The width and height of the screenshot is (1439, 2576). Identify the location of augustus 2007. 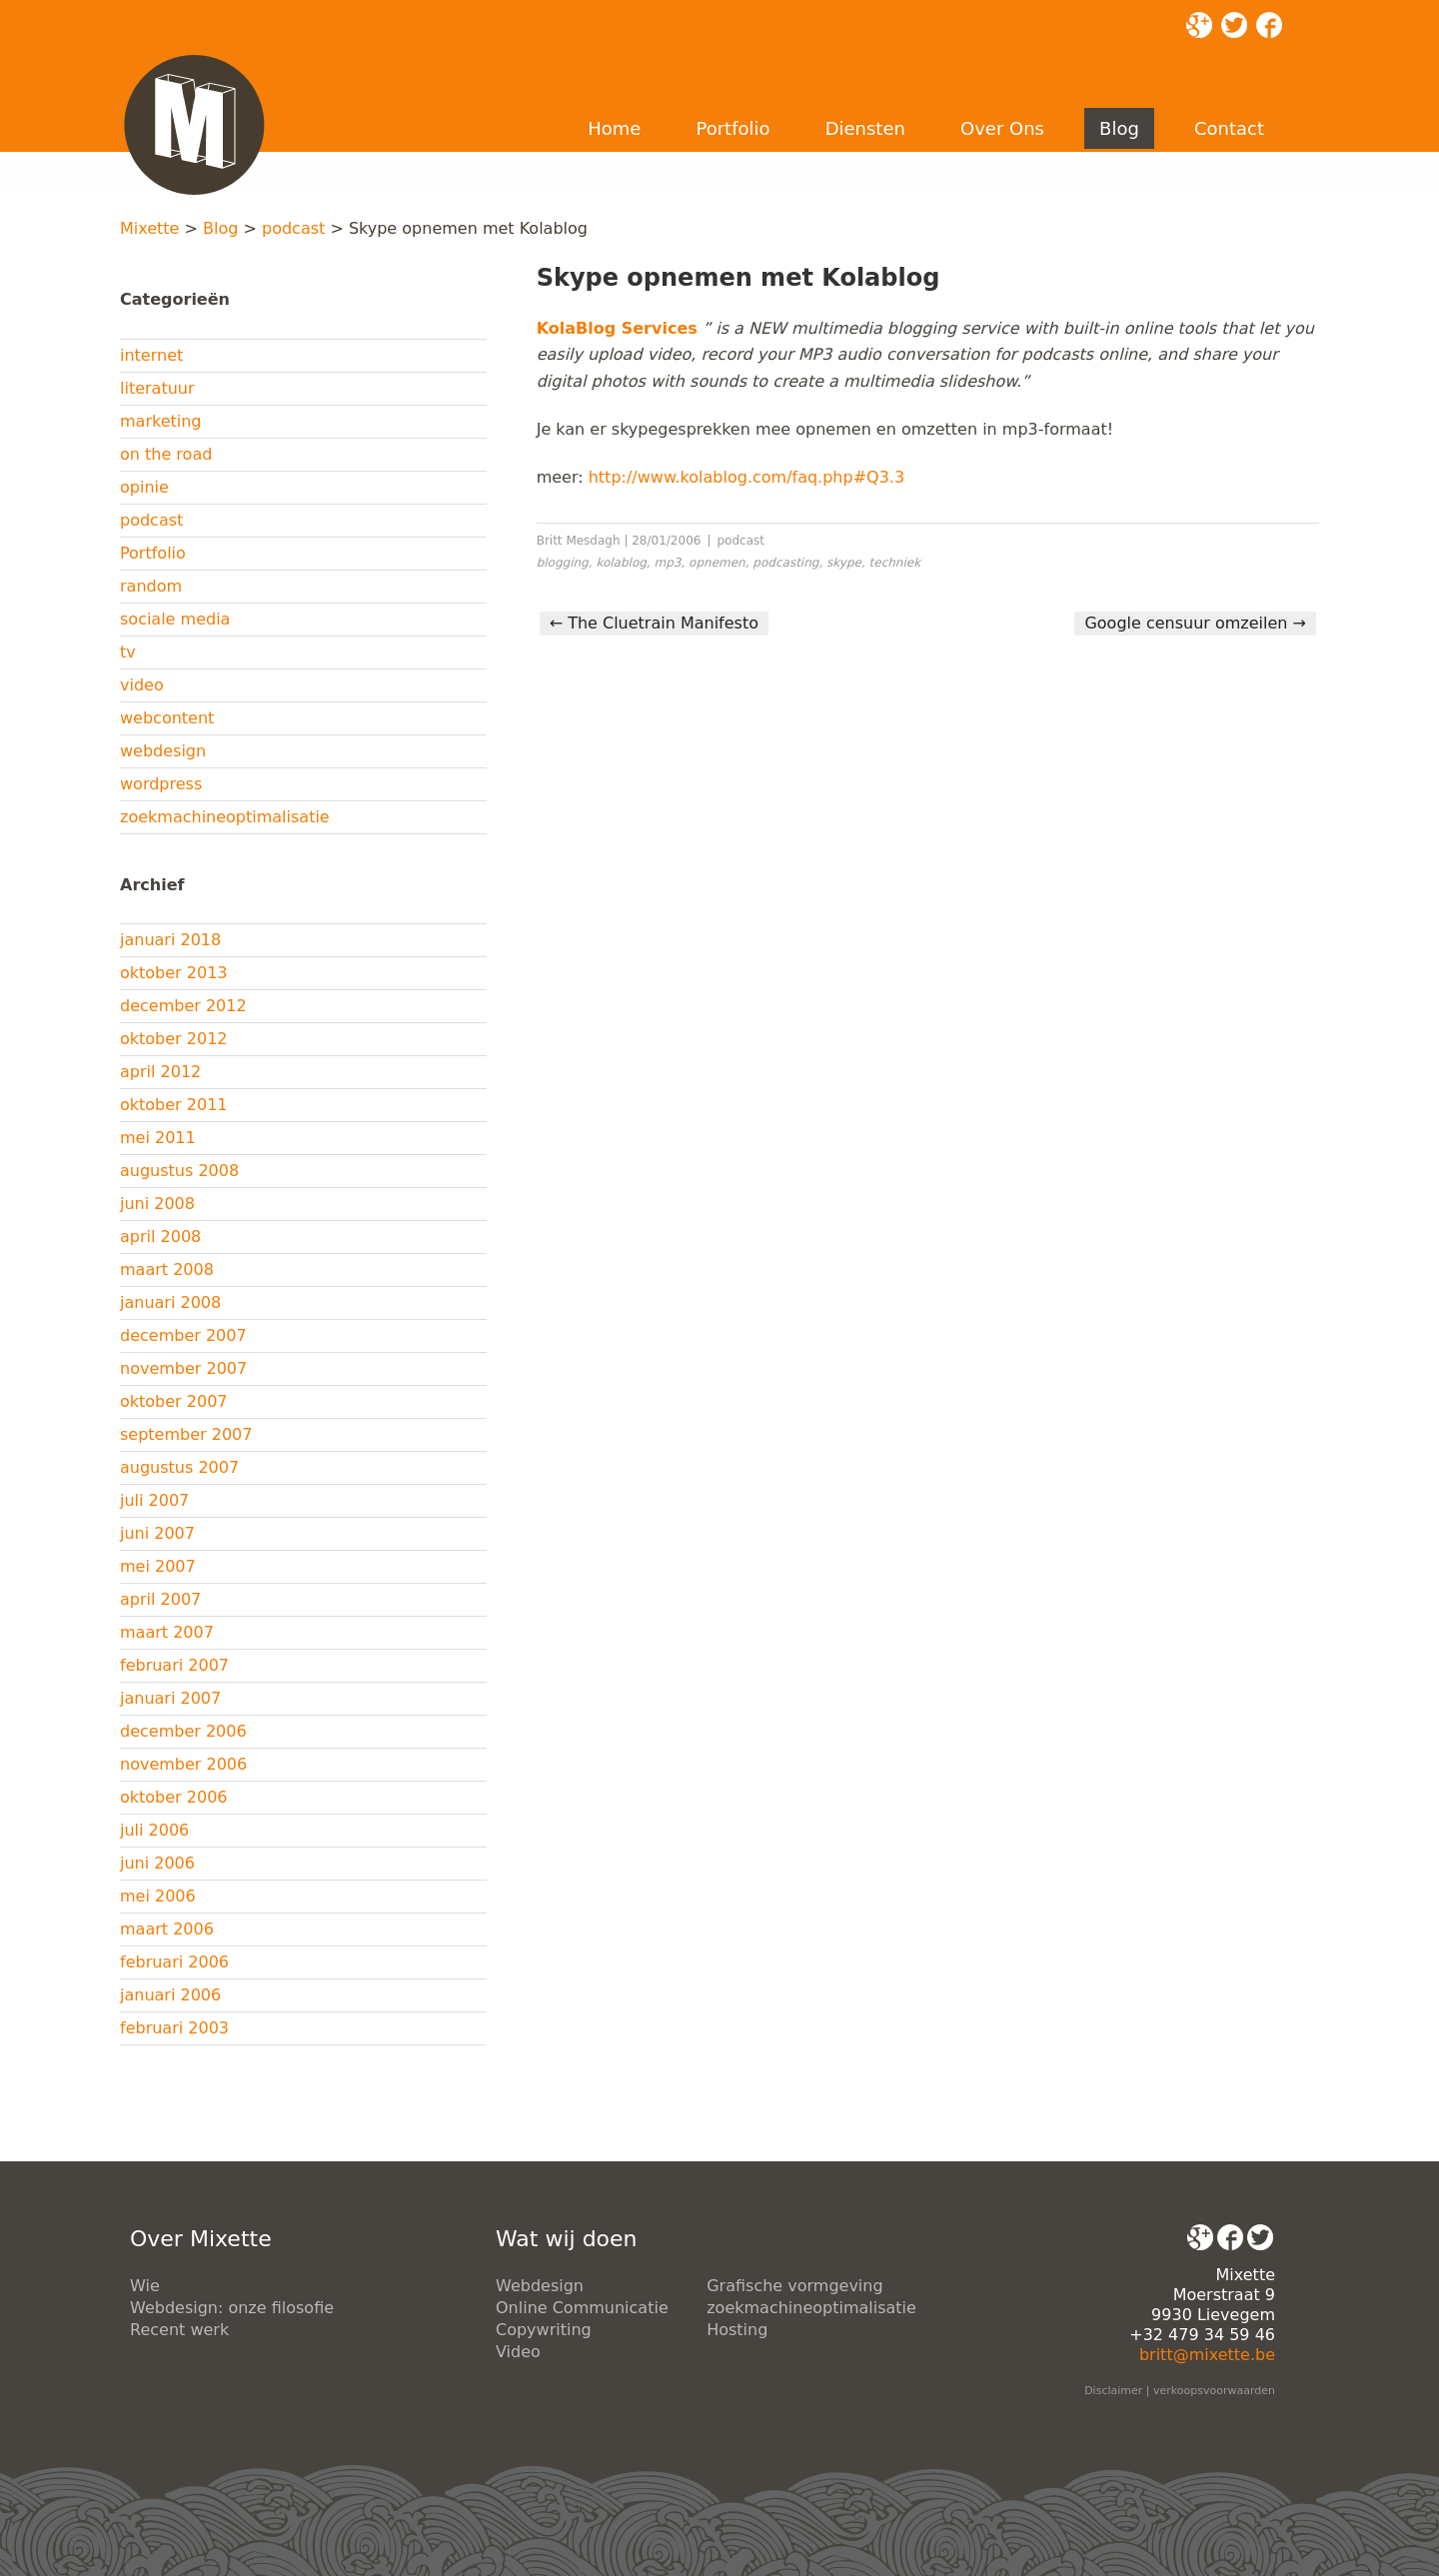
(179, 1467).